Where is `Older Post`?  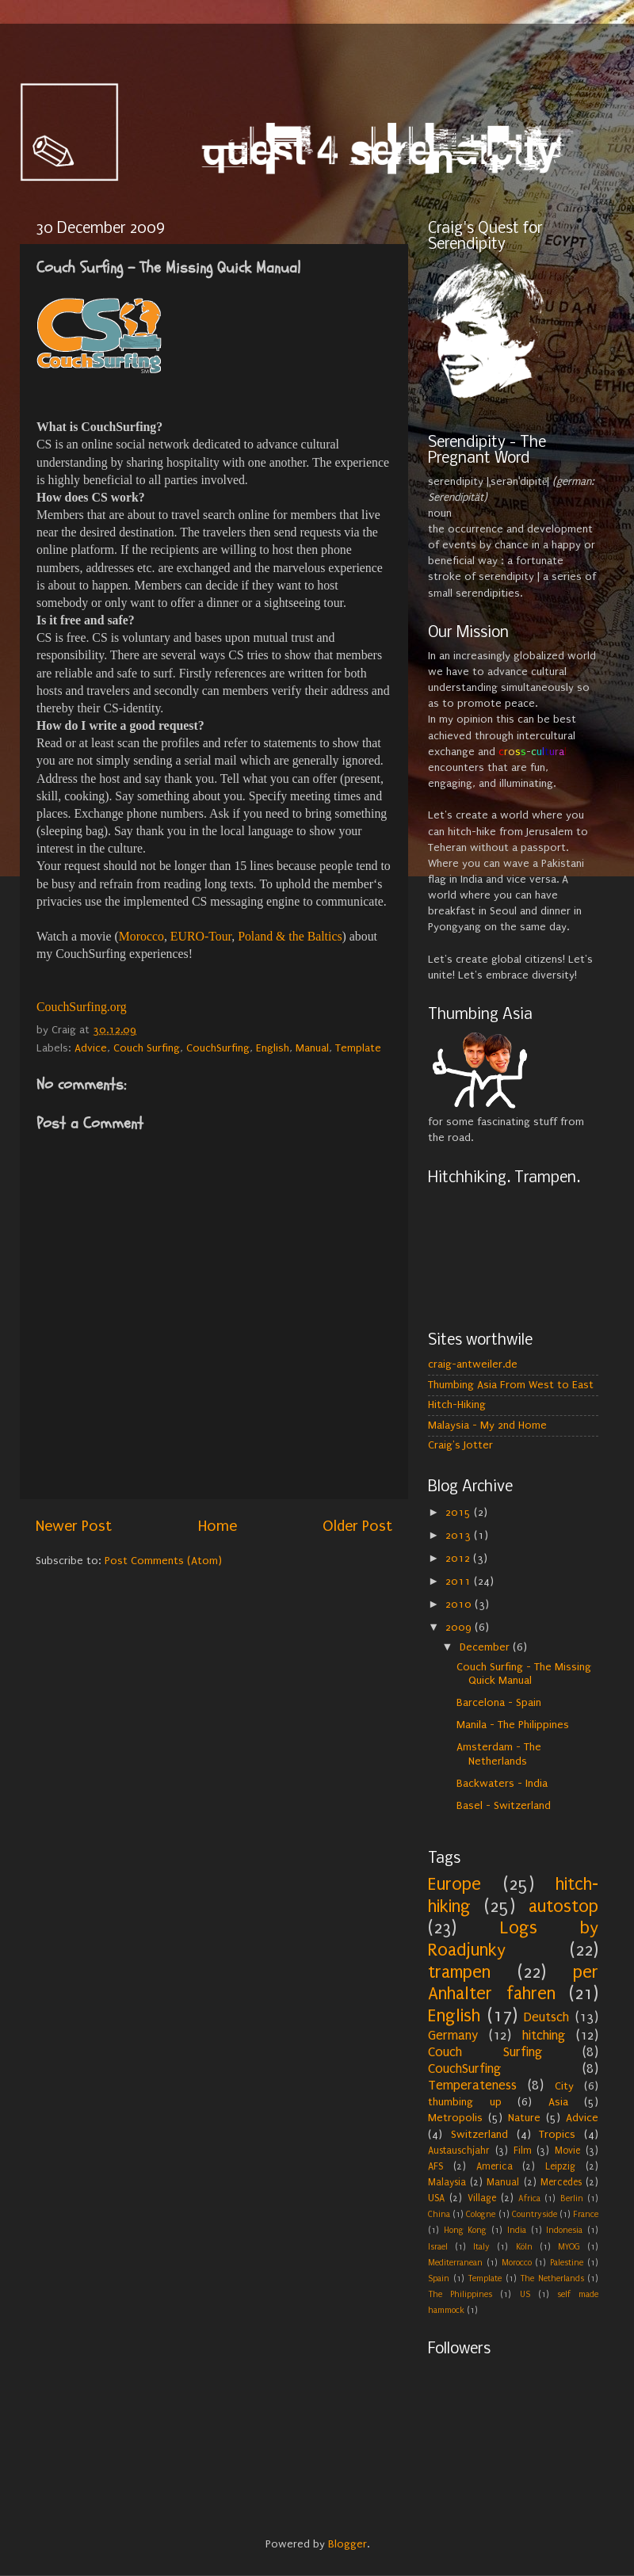 Older Post is located at coordinates (357, 1526).